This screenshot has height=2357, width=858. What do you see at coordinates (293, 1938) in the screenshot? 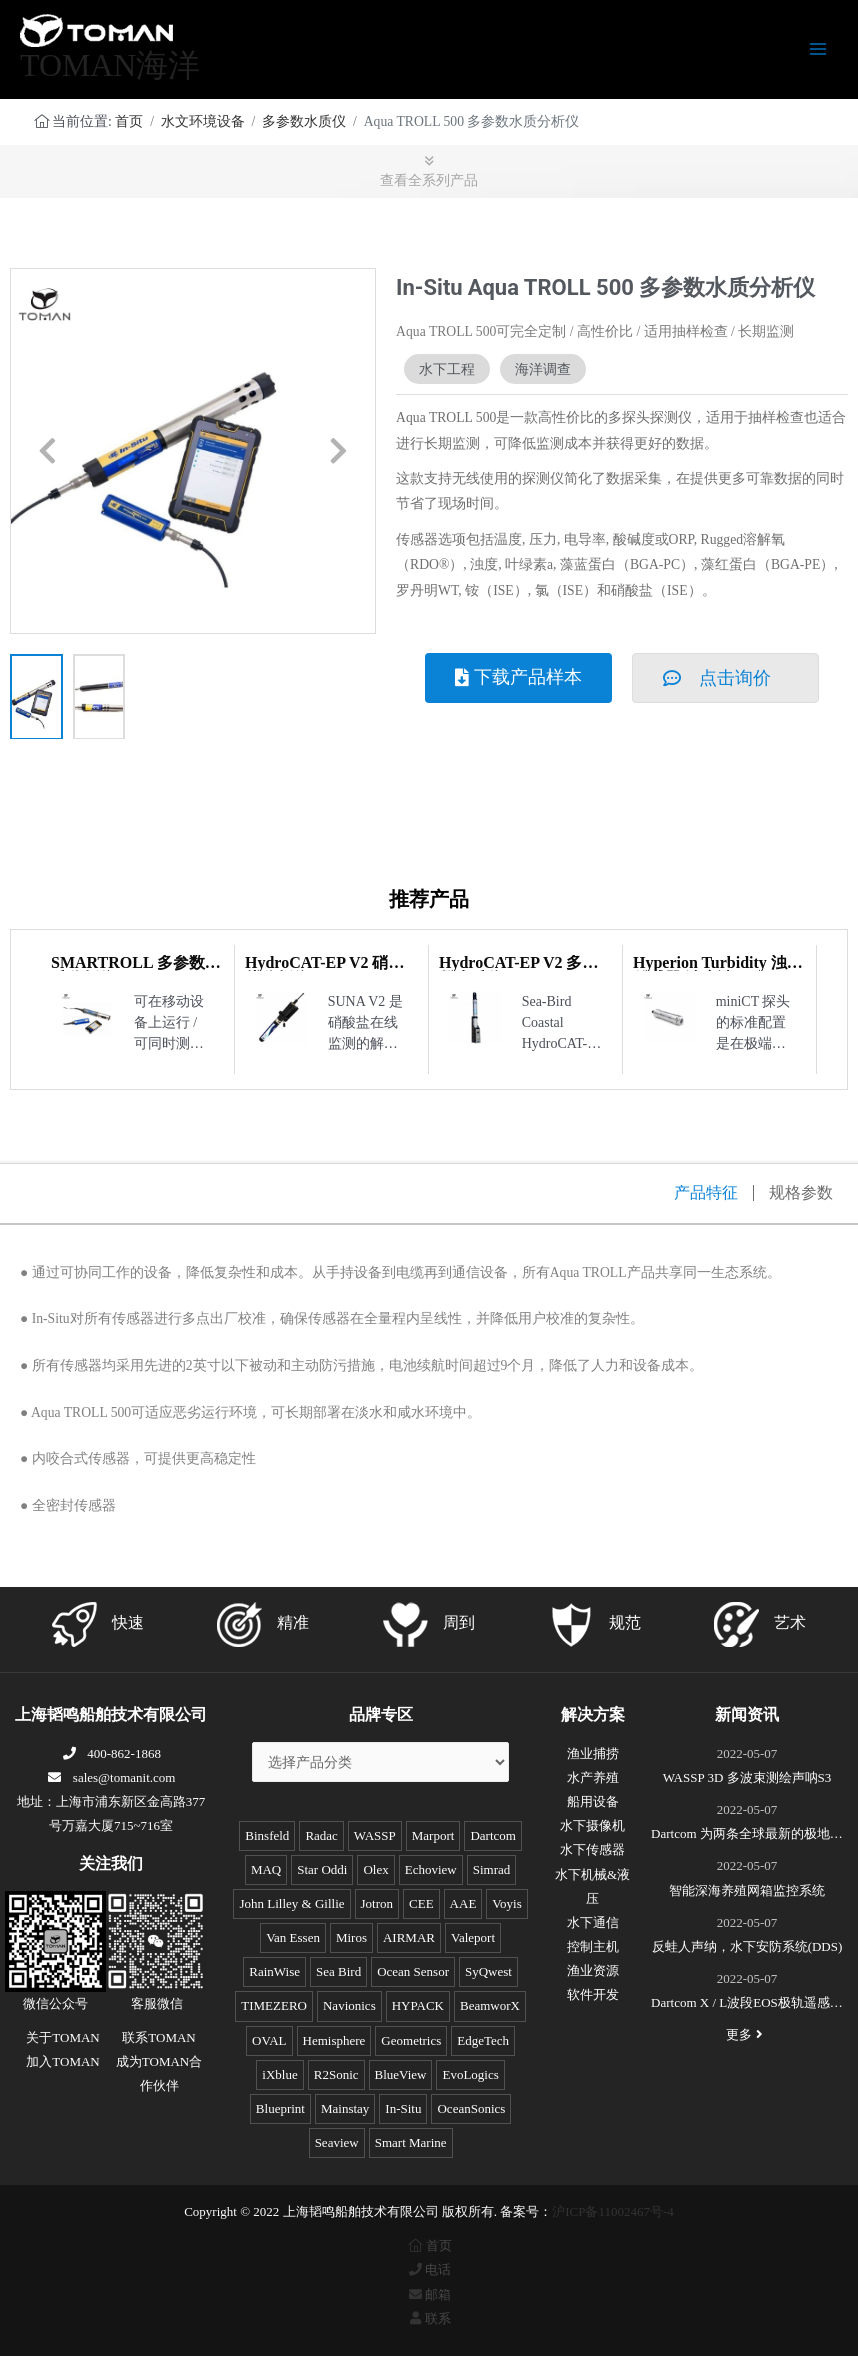
I see `Van Essen` at bounding box center [293, 1938].